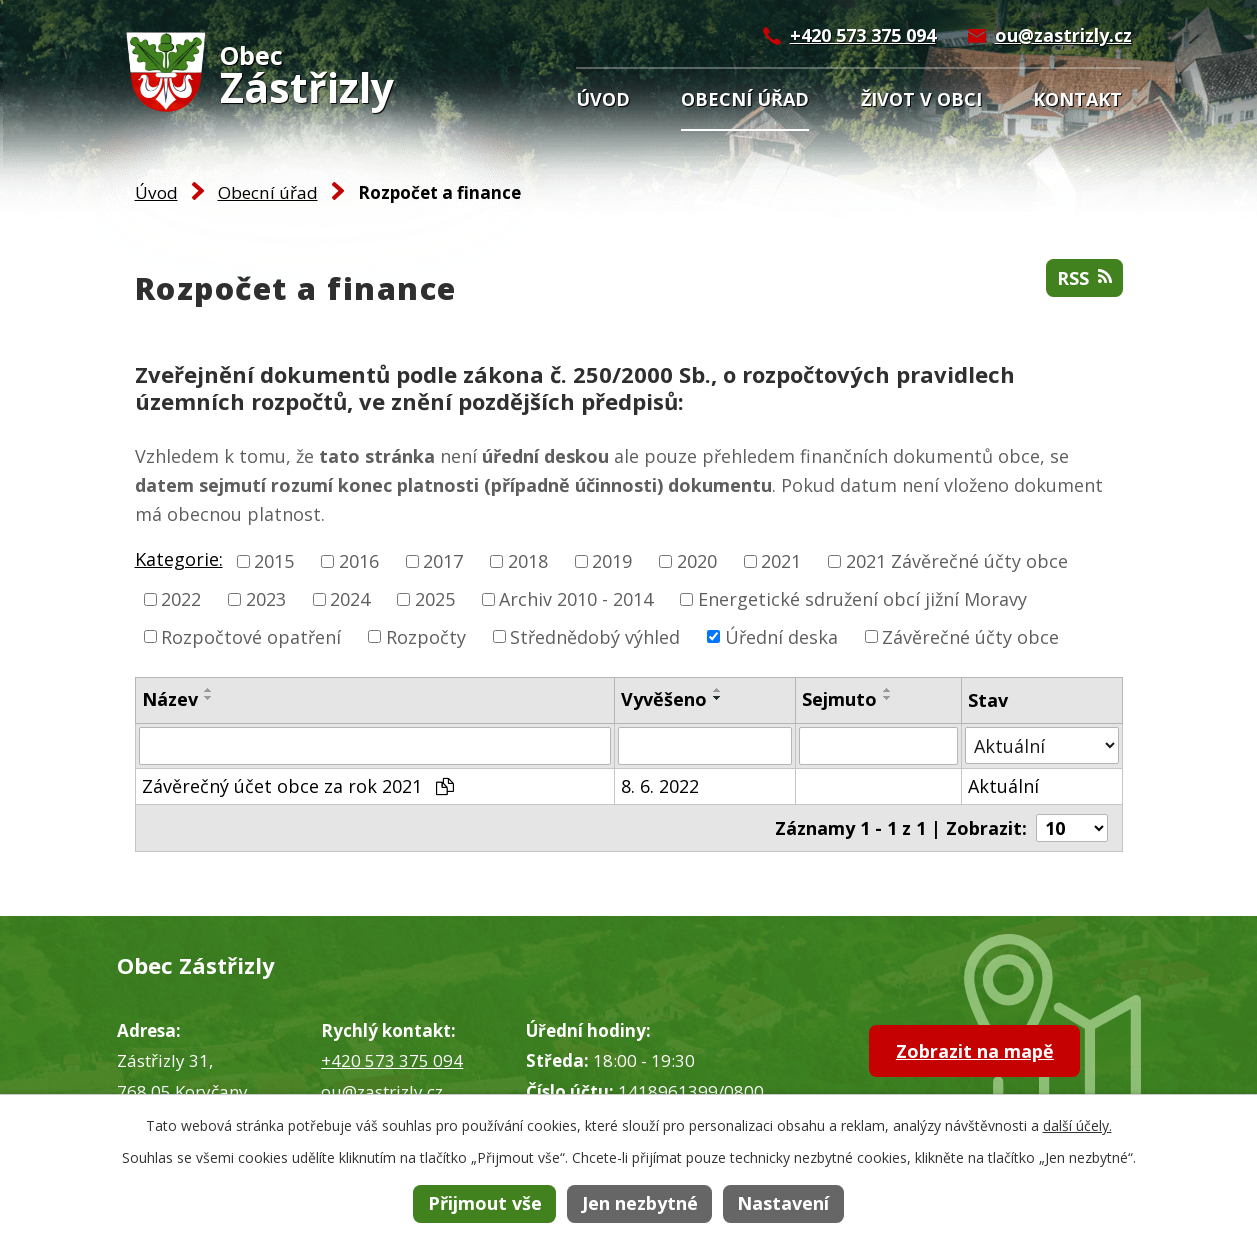 The height and width of the screenshot is (1238, 1257). What do you see at coordinates (1084, 278) in the screenshot?
I see `RSS` at bounding box center [1084, 278].